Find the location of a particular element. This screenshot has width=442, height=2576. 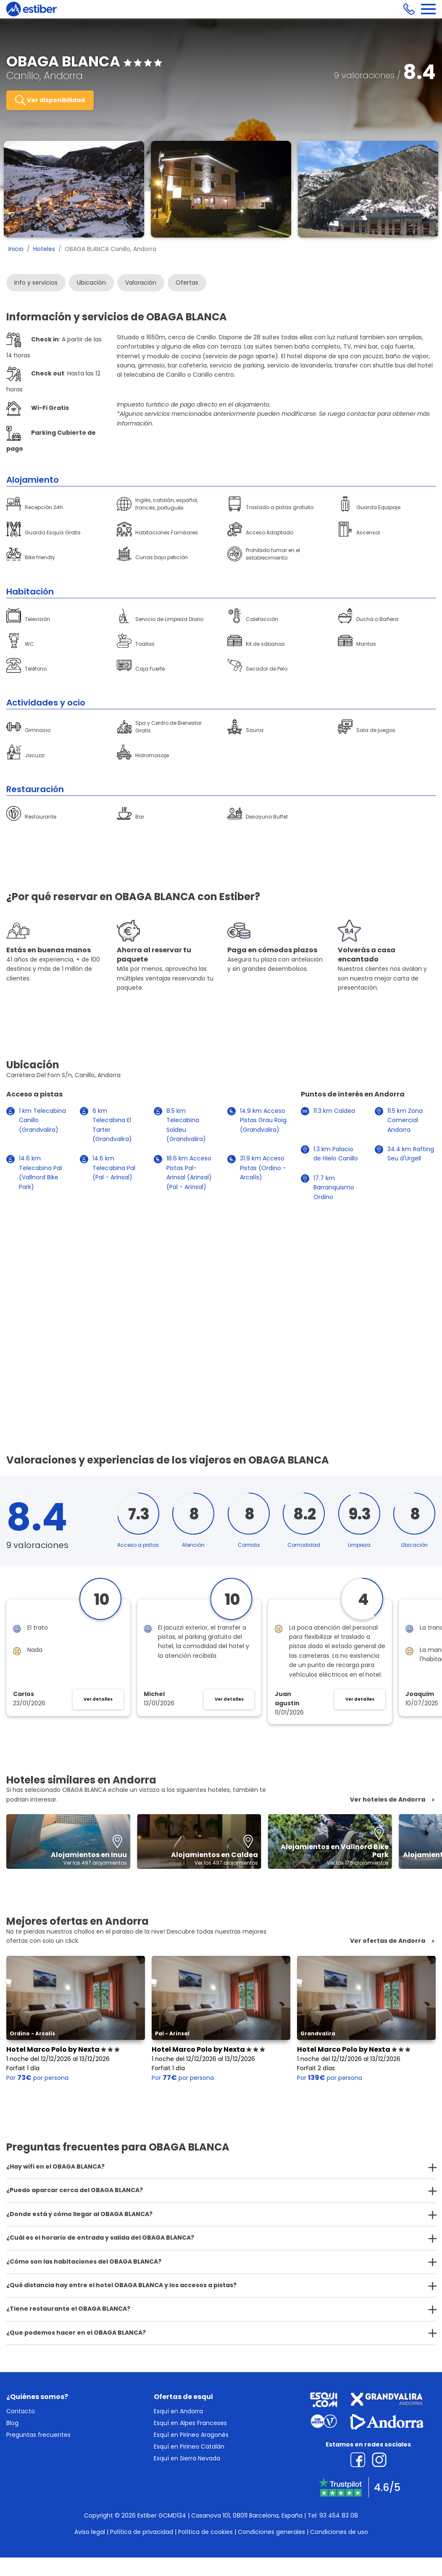

Ver ofertas de Andorra is located at coordinates (387, 1941).